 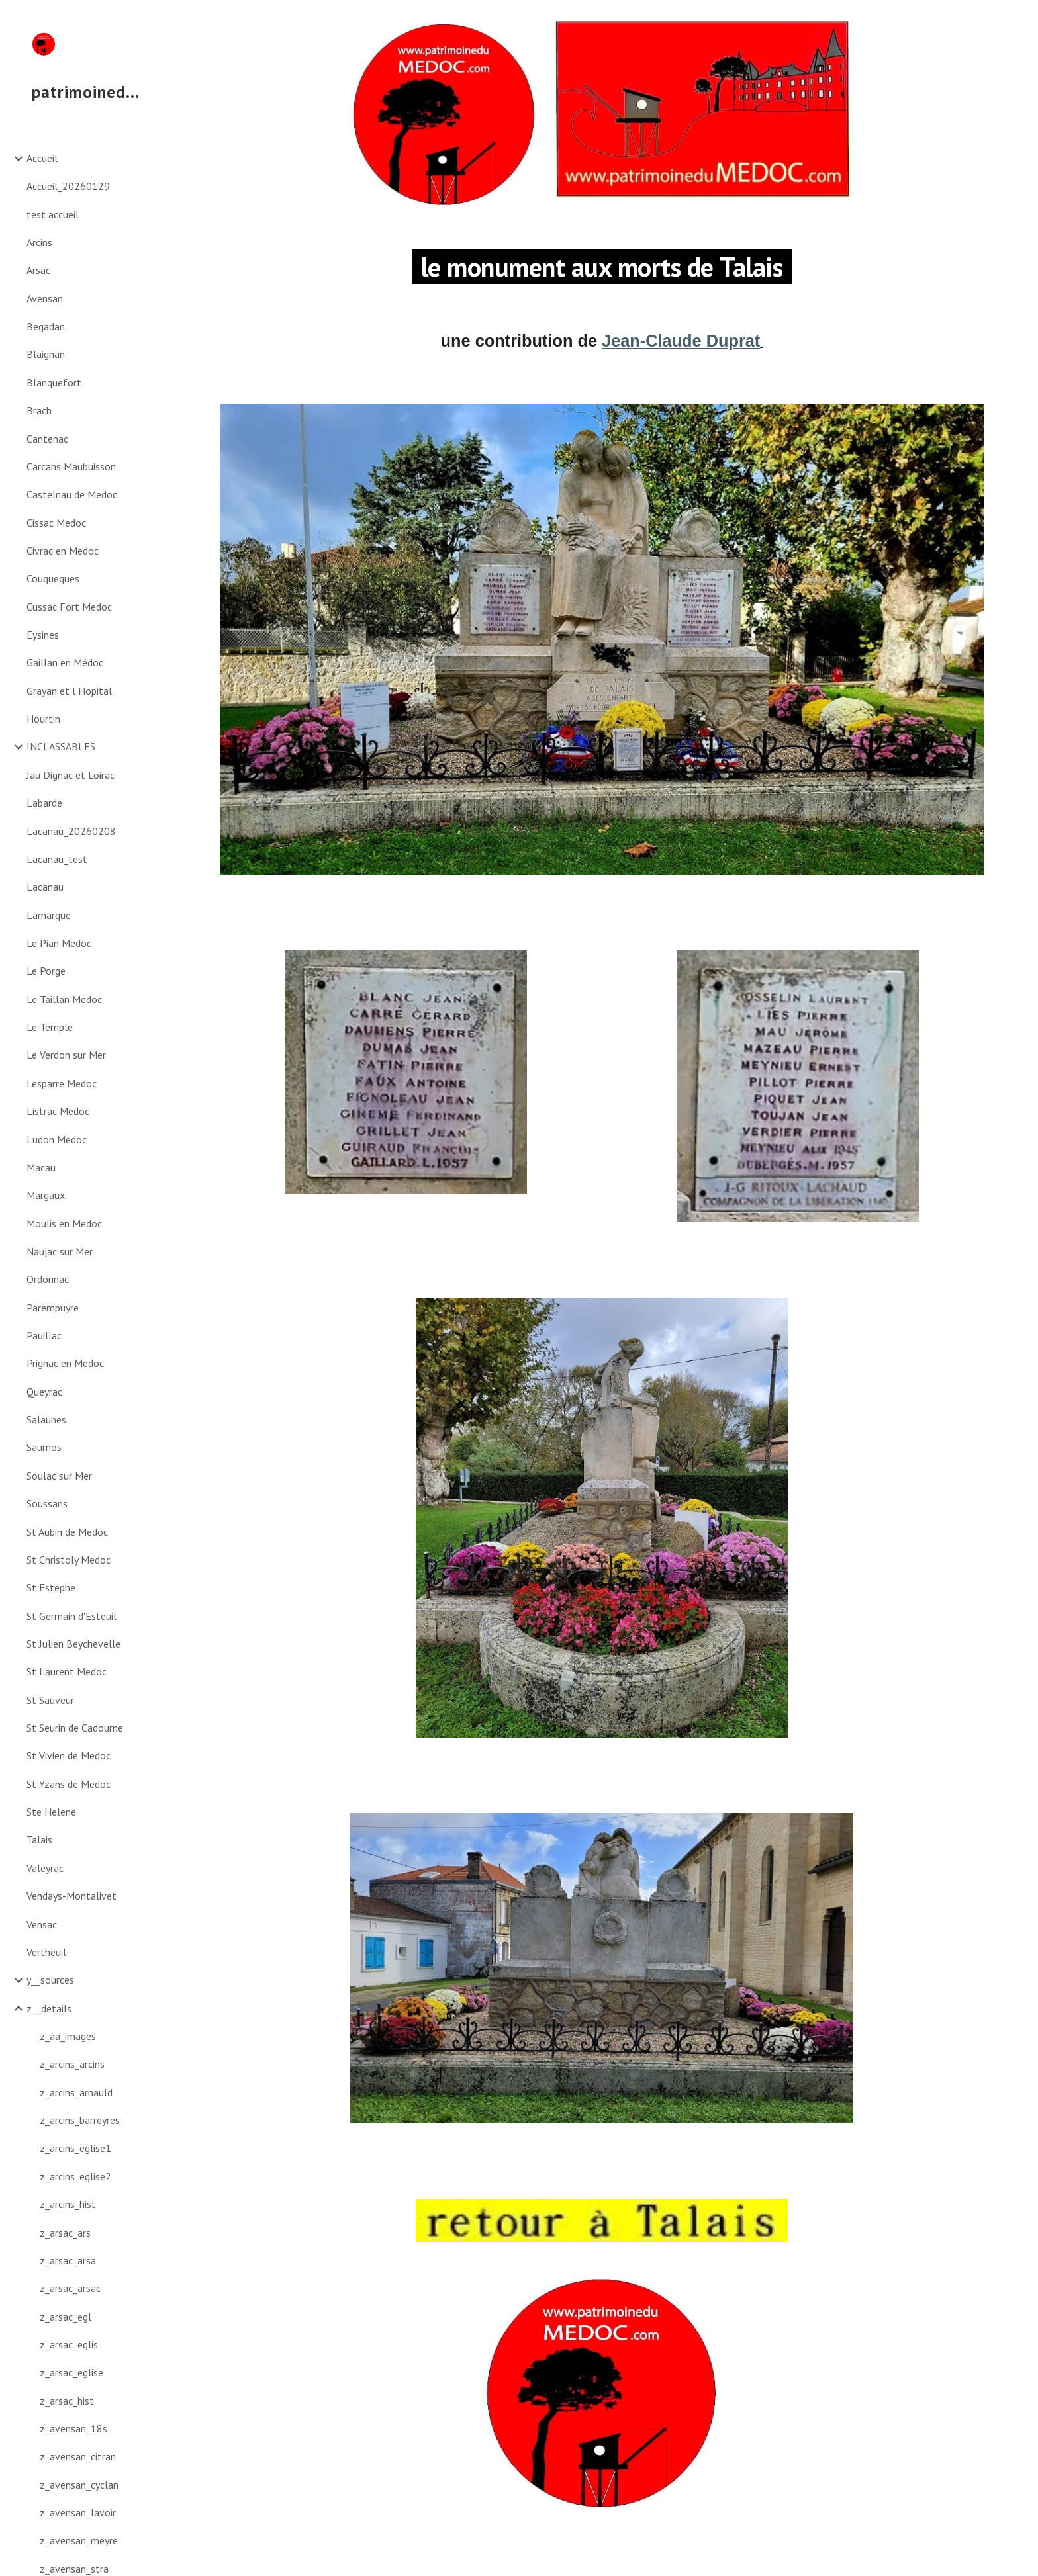 I want to click on Lesparre Medoc [link], so click(x=61, y=1083).